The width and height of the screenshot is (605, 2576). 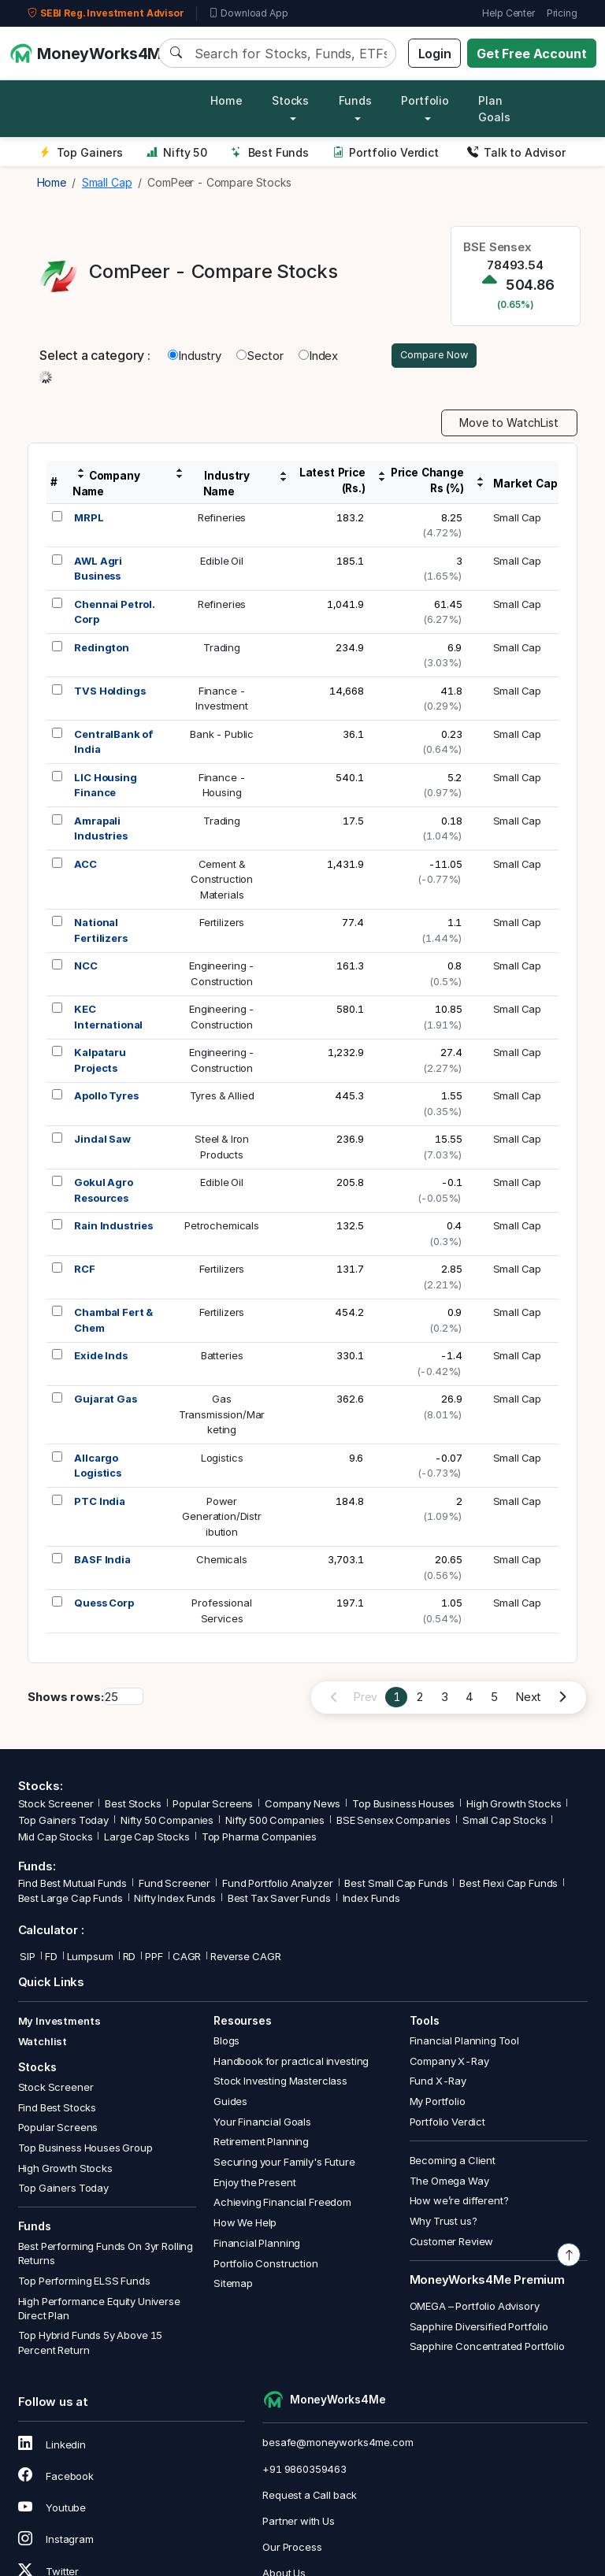 What do you see at coordinates (256, 2245) in the screenshot?
I see `Financial Planning` at bounding box center [256, 2245].